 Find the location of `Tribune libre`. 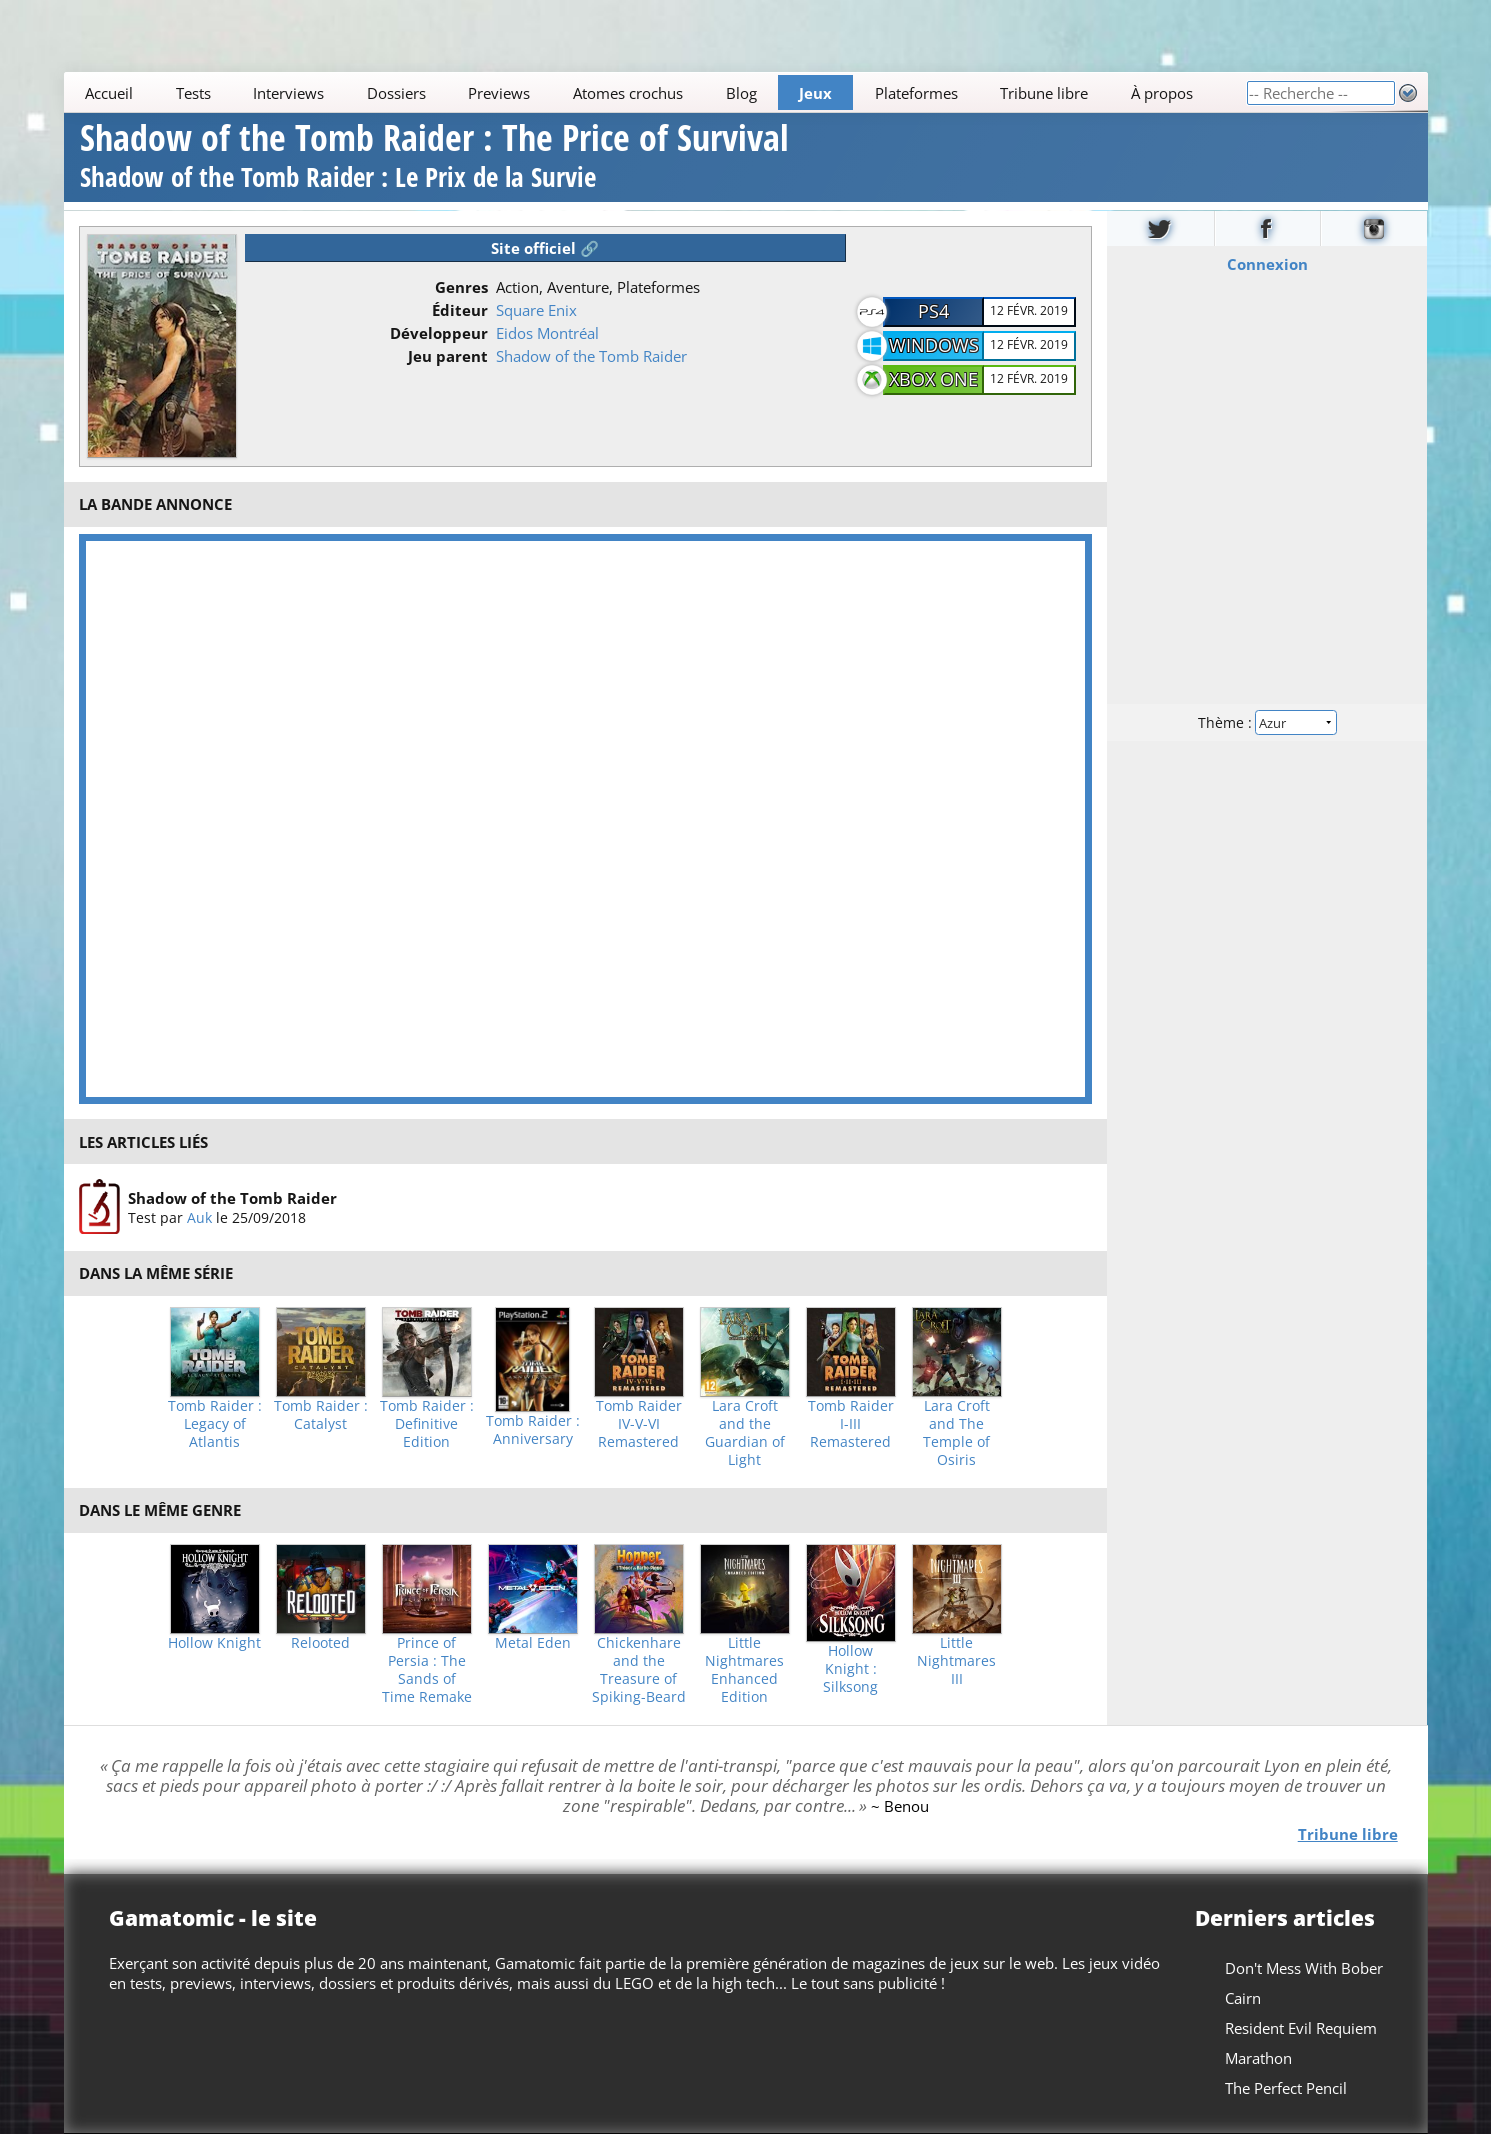

Tribune libre is located at coordinates (1044, 93).